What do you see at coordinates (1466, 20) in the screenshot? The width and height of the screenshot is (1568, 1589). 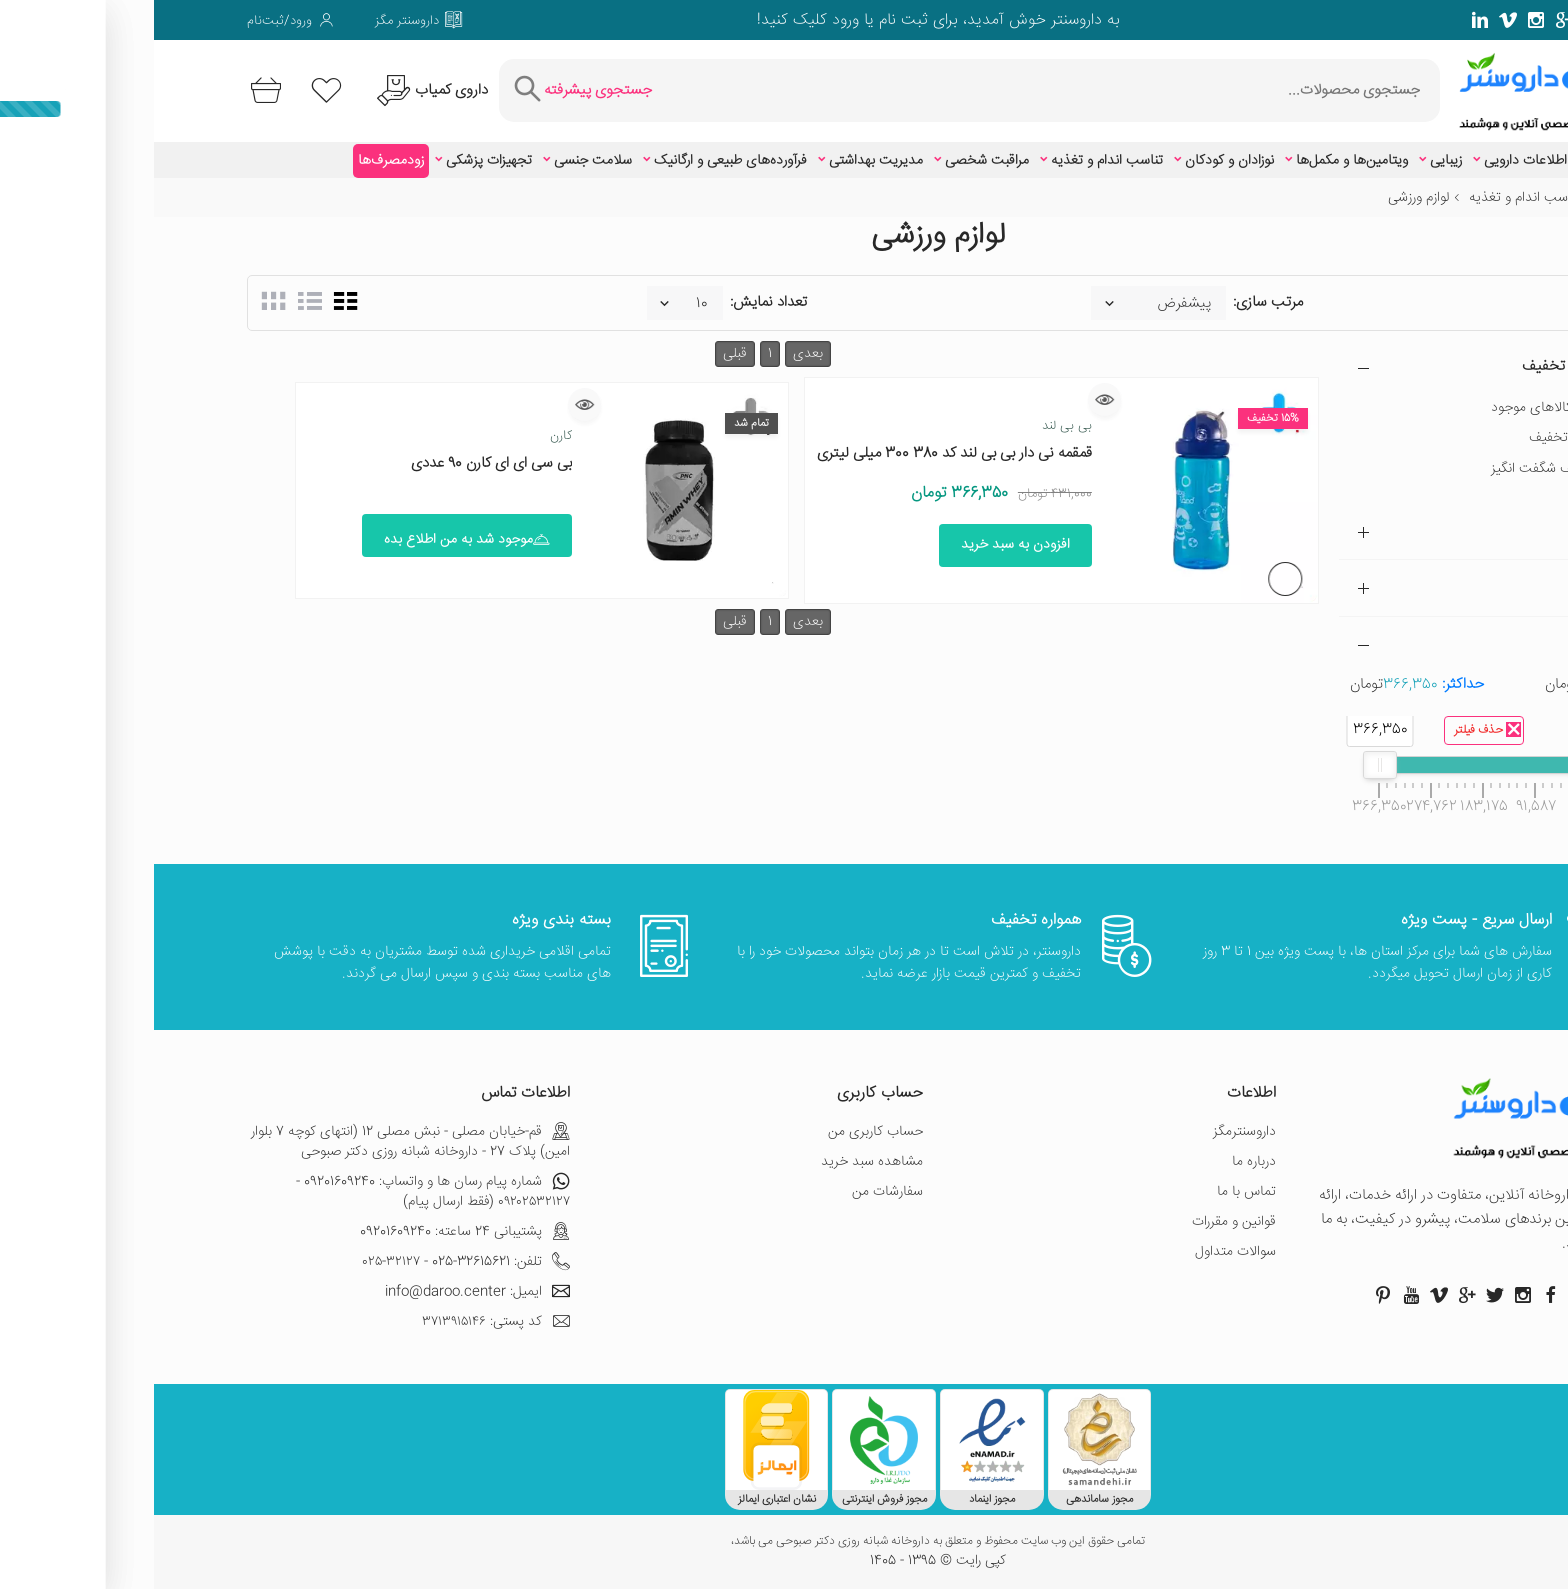 I see `[صفحه فیسبوک داروسنتر]` at bounding box center [1466, 20].